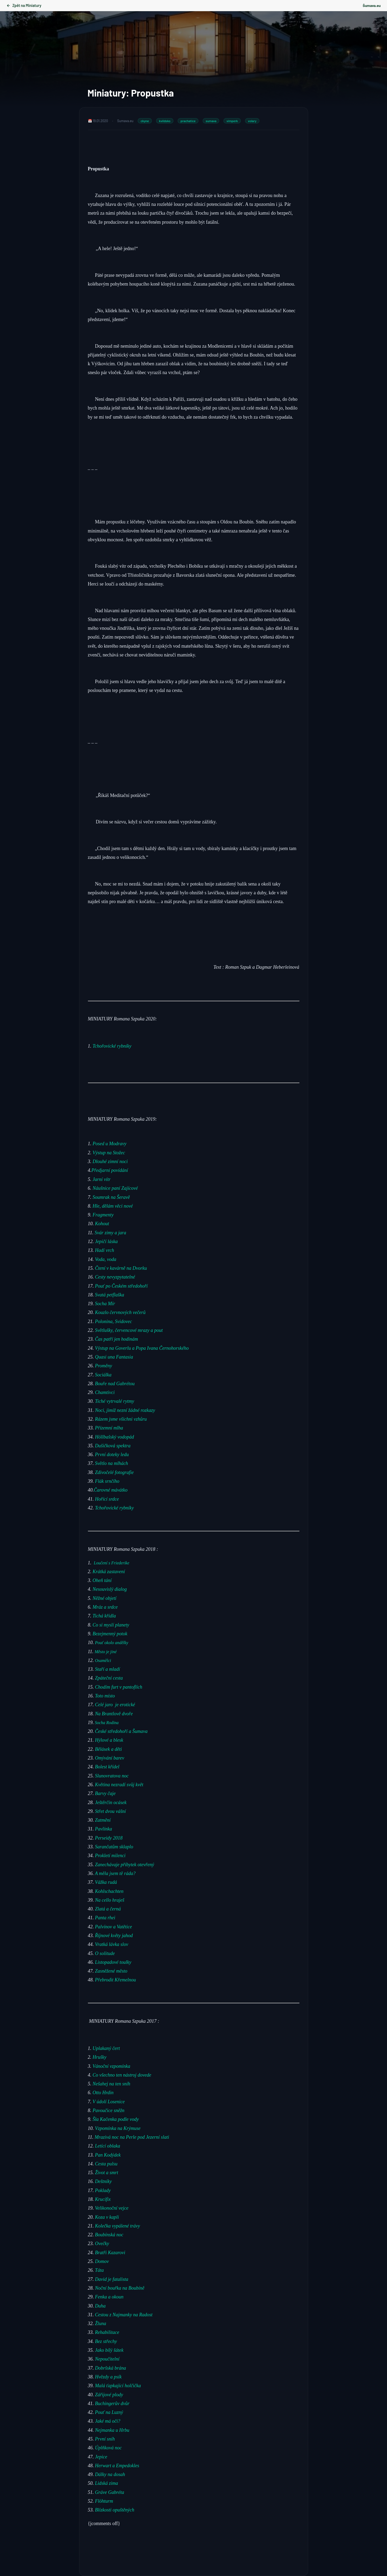 This screenshot has height=2576, width=387. Describe the element at coordinates (105, 1953) in the screenshot. I see `O solitude` at that location.